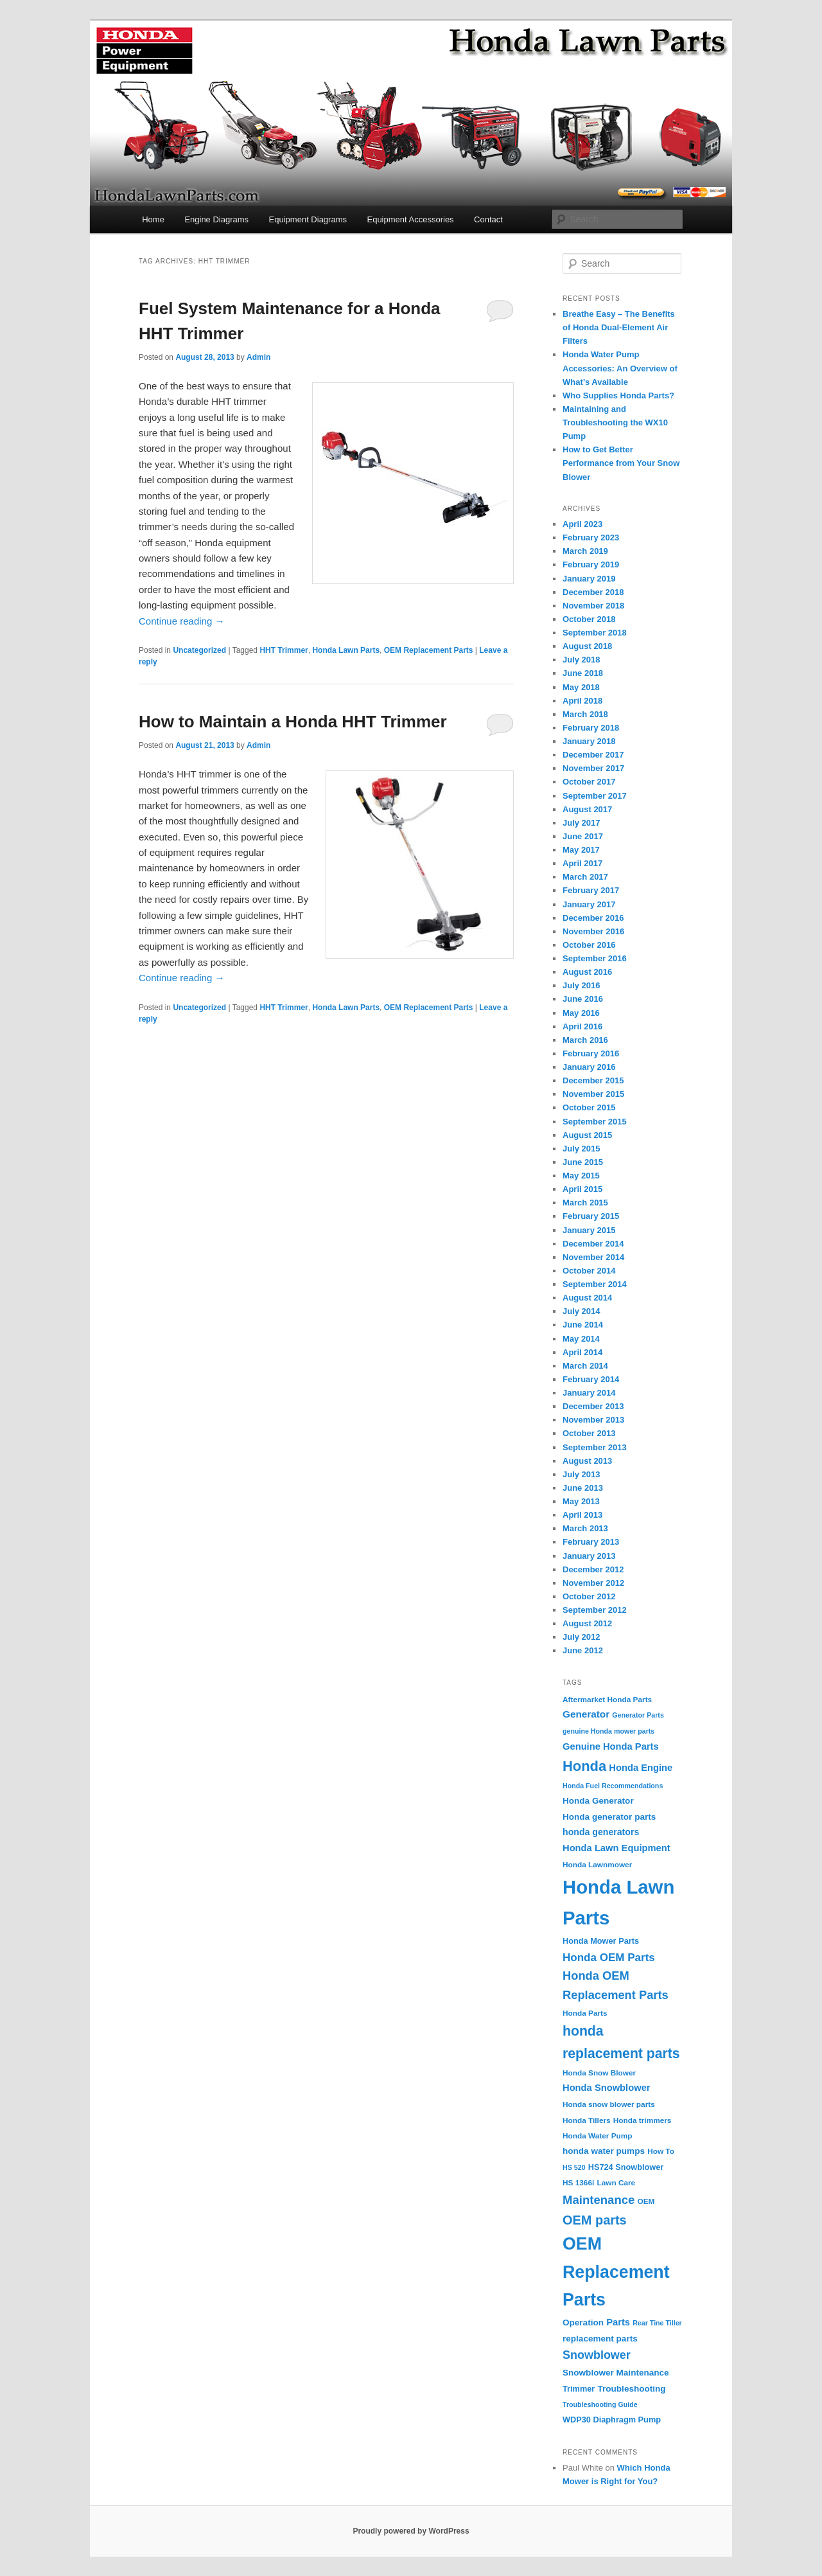  What do you see at coordinates (593, 1243) in the screenshot?
I see `December 2014` at bounding box center [593, 1243].